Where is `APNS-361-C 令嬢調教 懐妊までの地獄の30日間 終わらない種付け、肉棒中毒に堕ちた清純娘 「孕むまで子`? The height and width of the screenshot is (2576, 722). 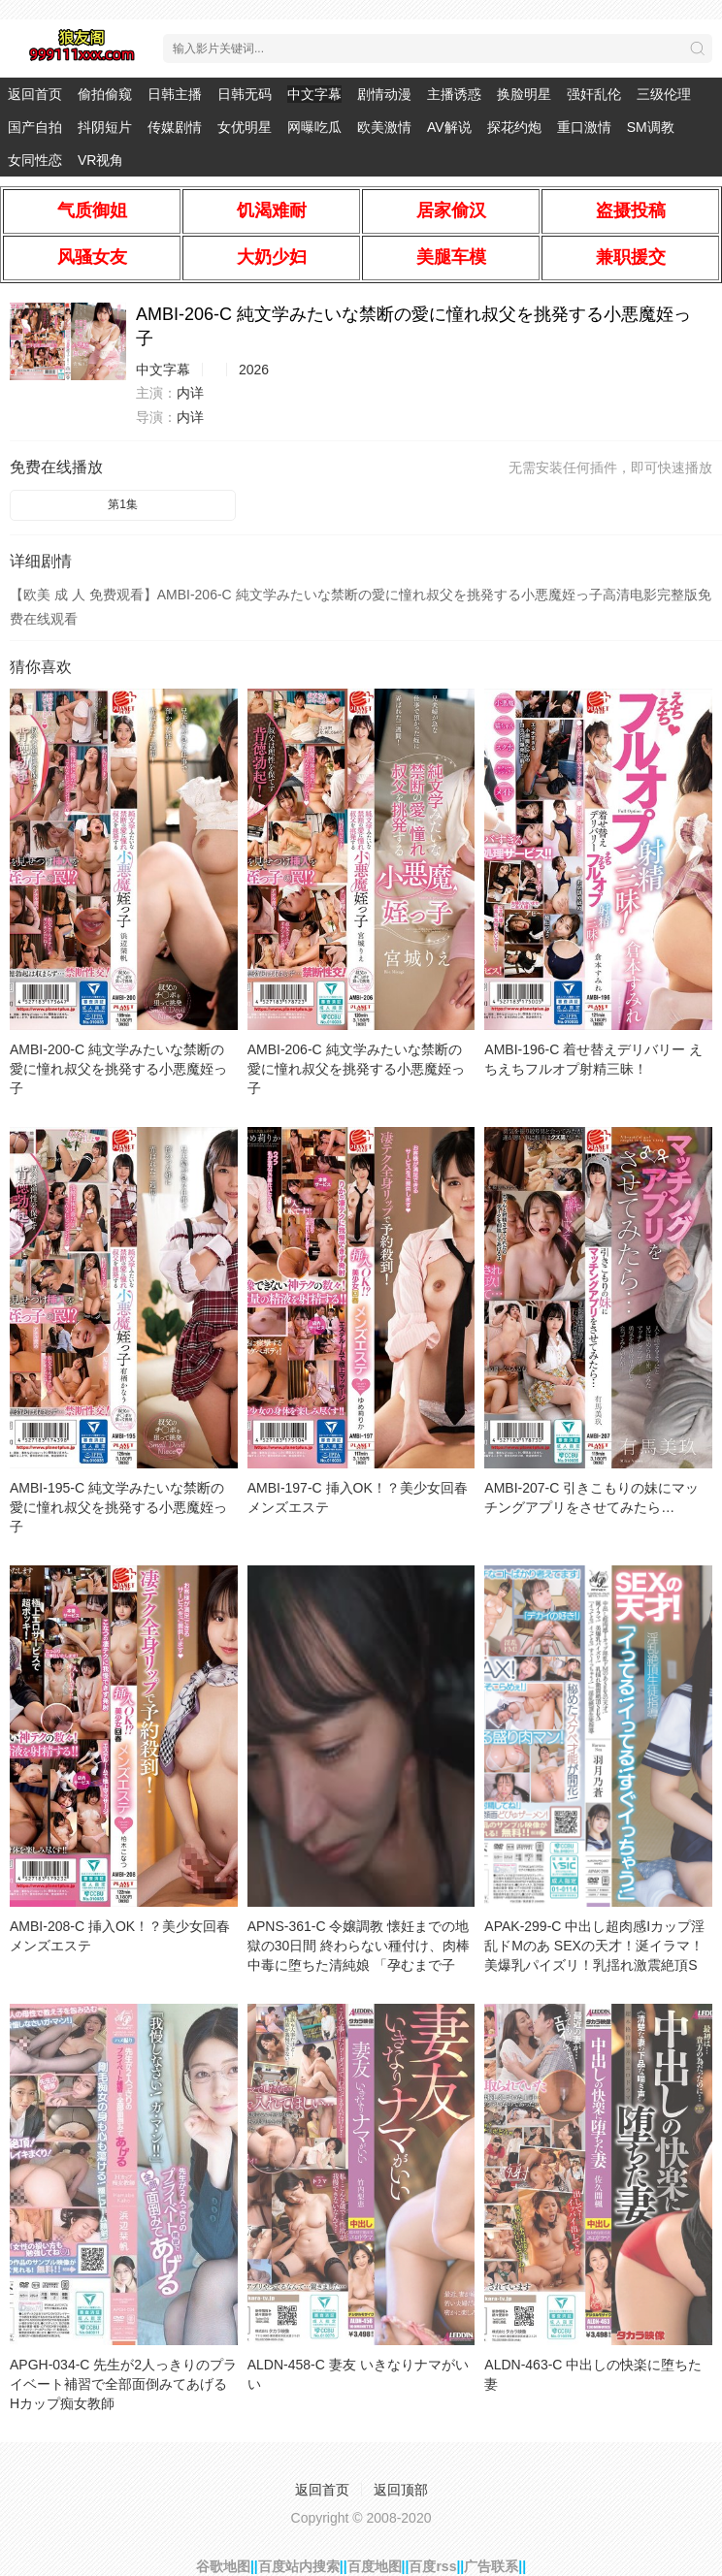
APNS-361-C 令嬢調教 懐妊までの地獄の30日間 終わらない種付け、肉棒中毒に堕ちた清純娘 「孕むまで子 is located at coordinates (358, 1945).